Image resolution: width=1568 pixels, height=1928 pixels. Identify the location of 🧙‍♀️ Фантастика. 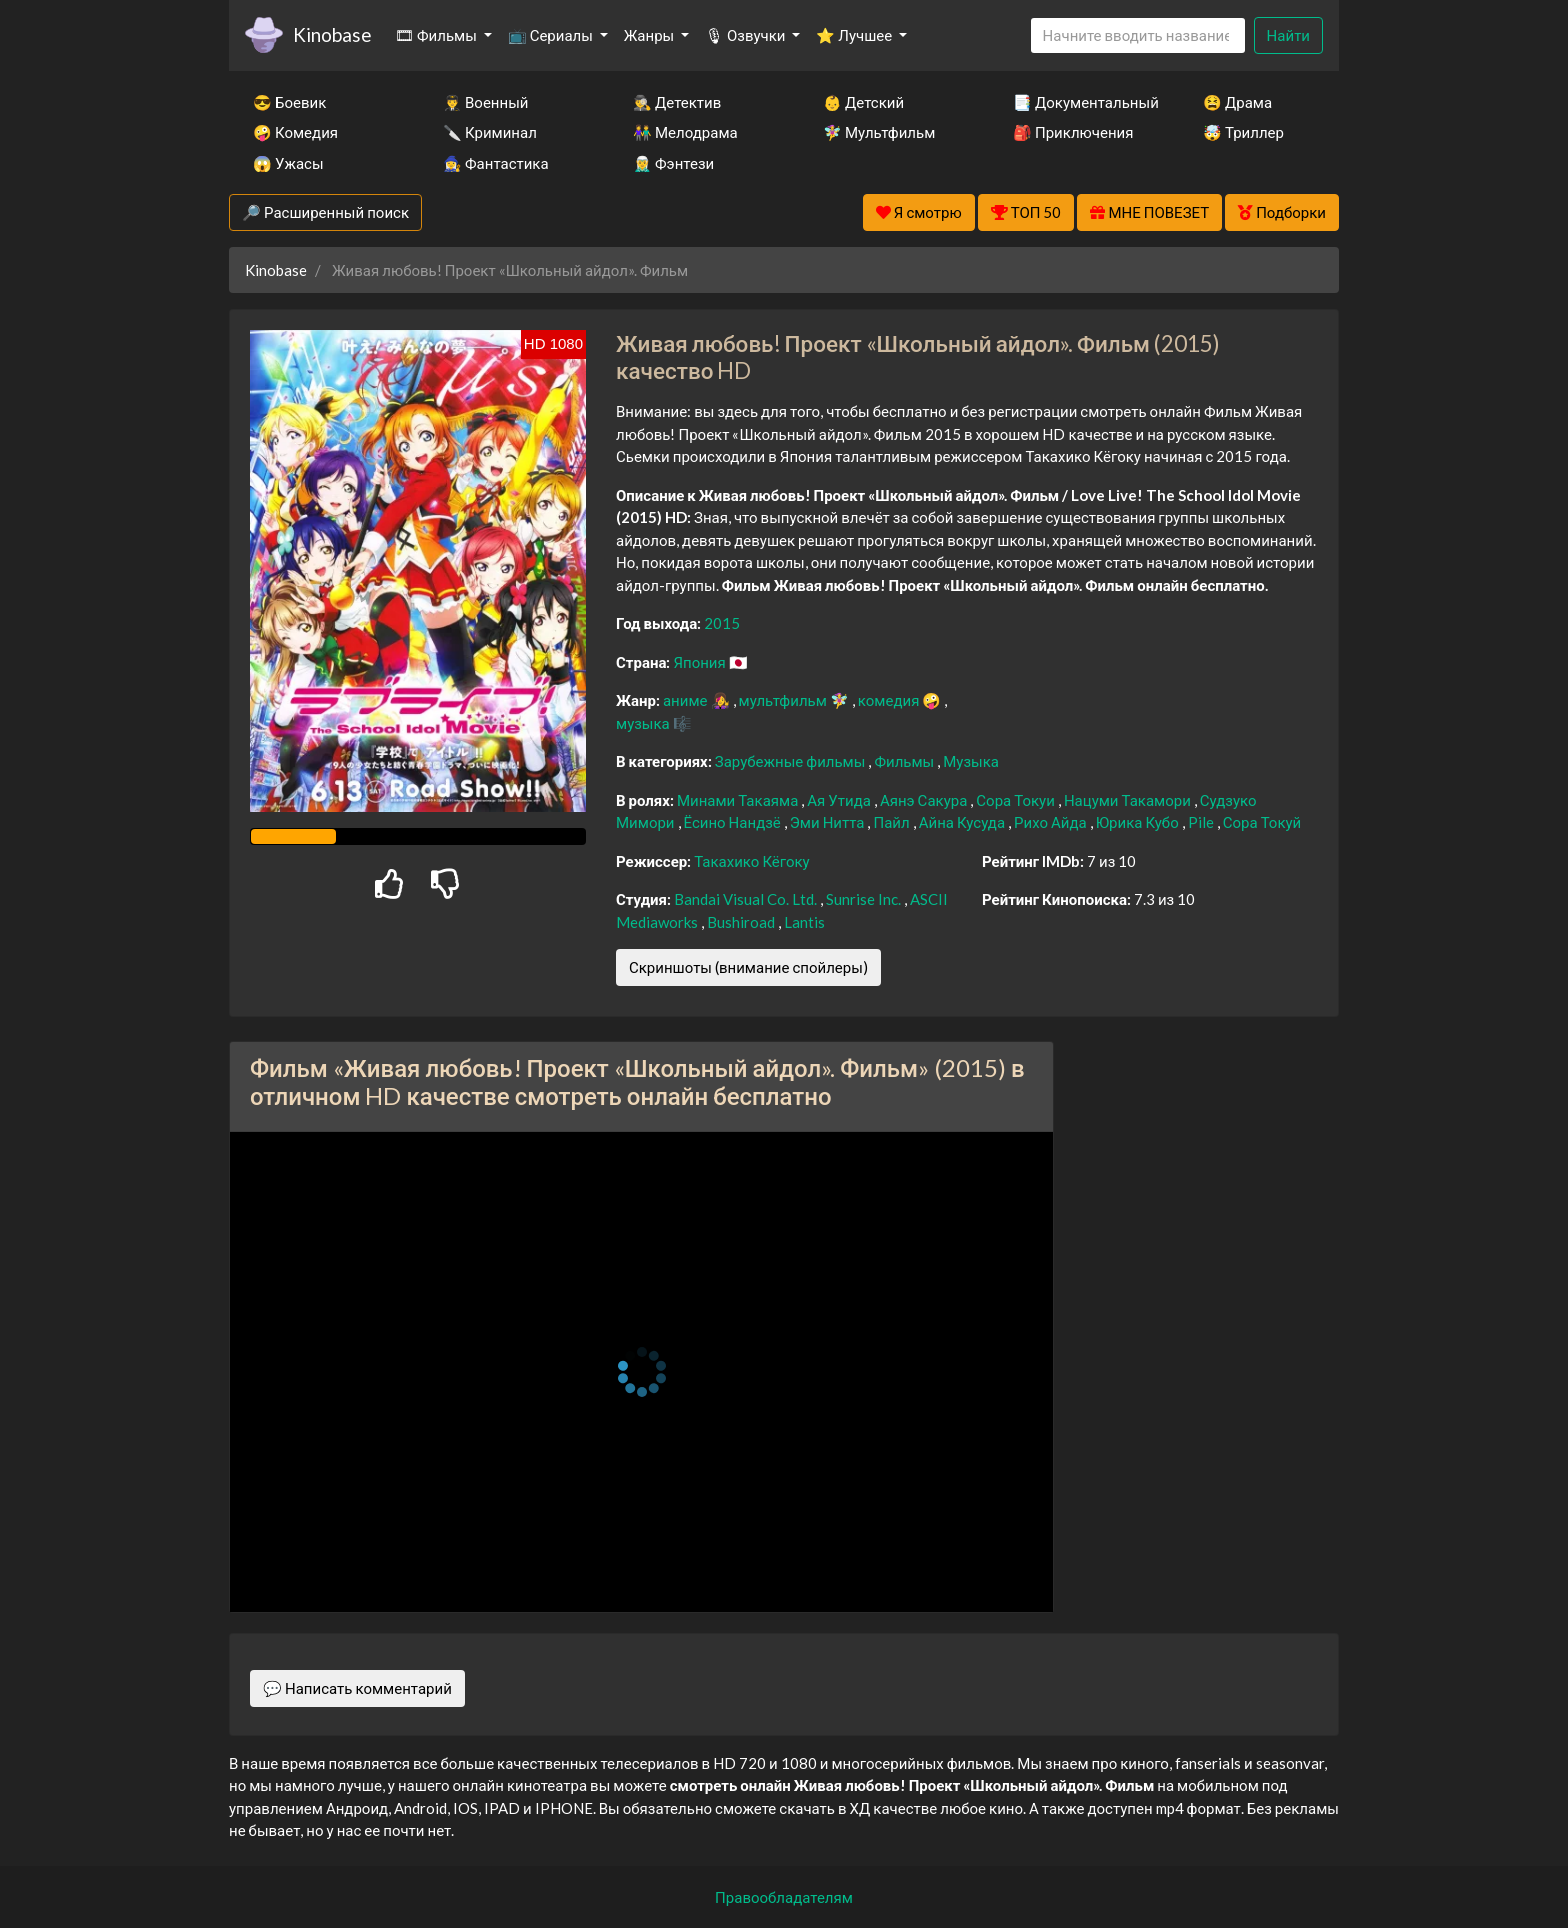
(496, 163).